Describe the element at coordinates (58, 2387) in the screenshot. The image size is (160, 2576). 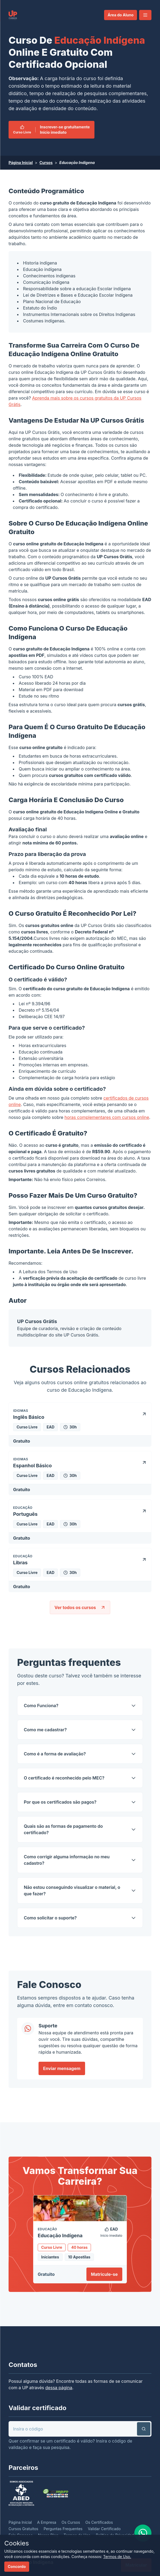
I see `dessa página` at that location.